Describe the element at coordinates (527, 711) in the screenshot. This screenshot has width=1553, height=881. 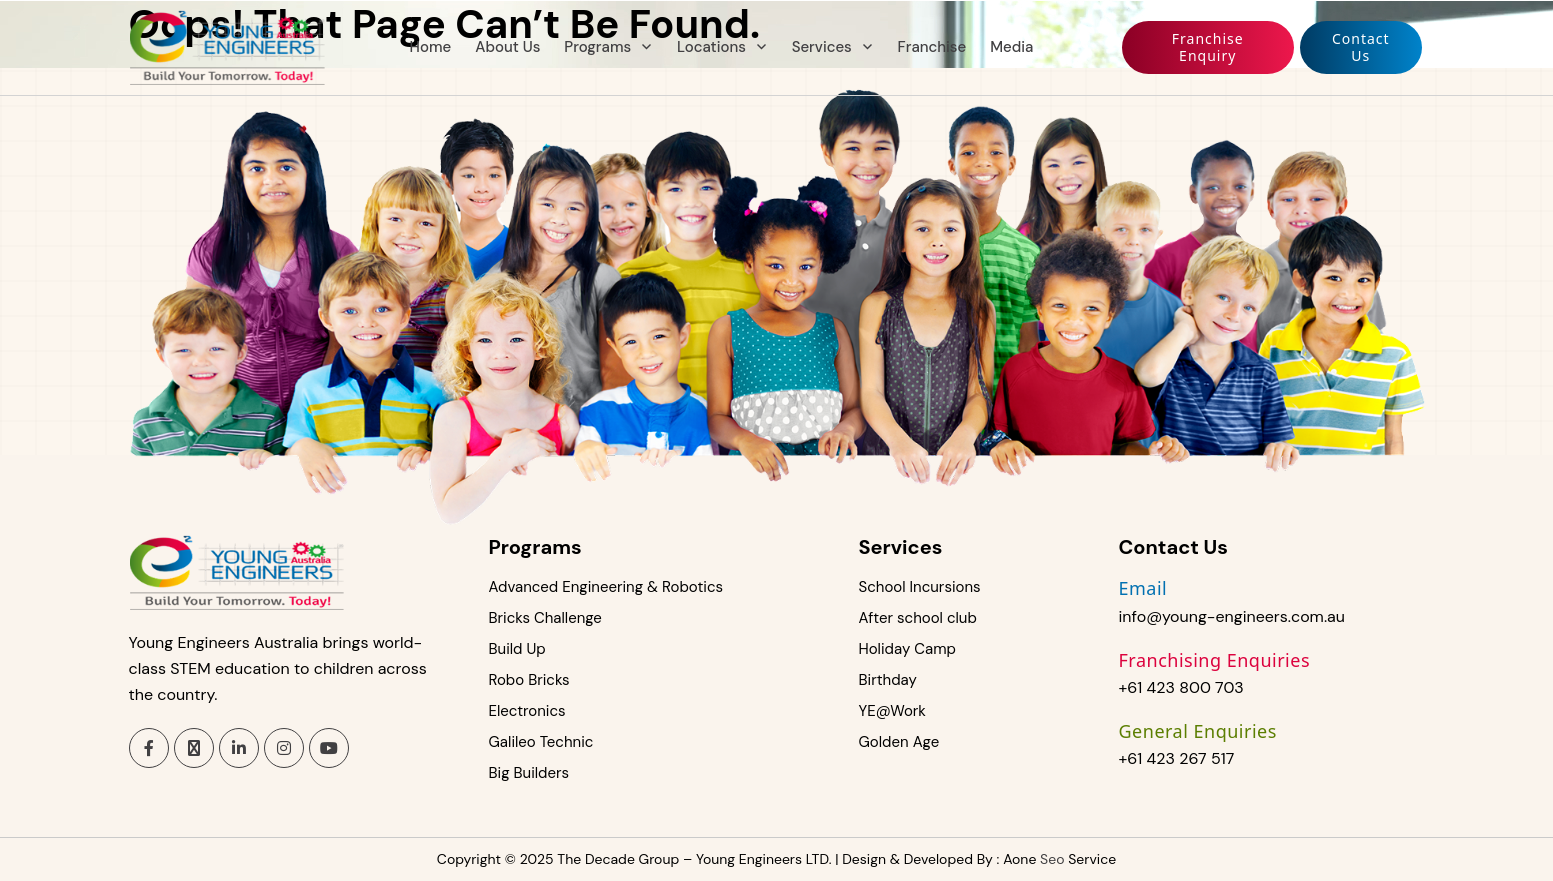
I see `Electronics` at that location.